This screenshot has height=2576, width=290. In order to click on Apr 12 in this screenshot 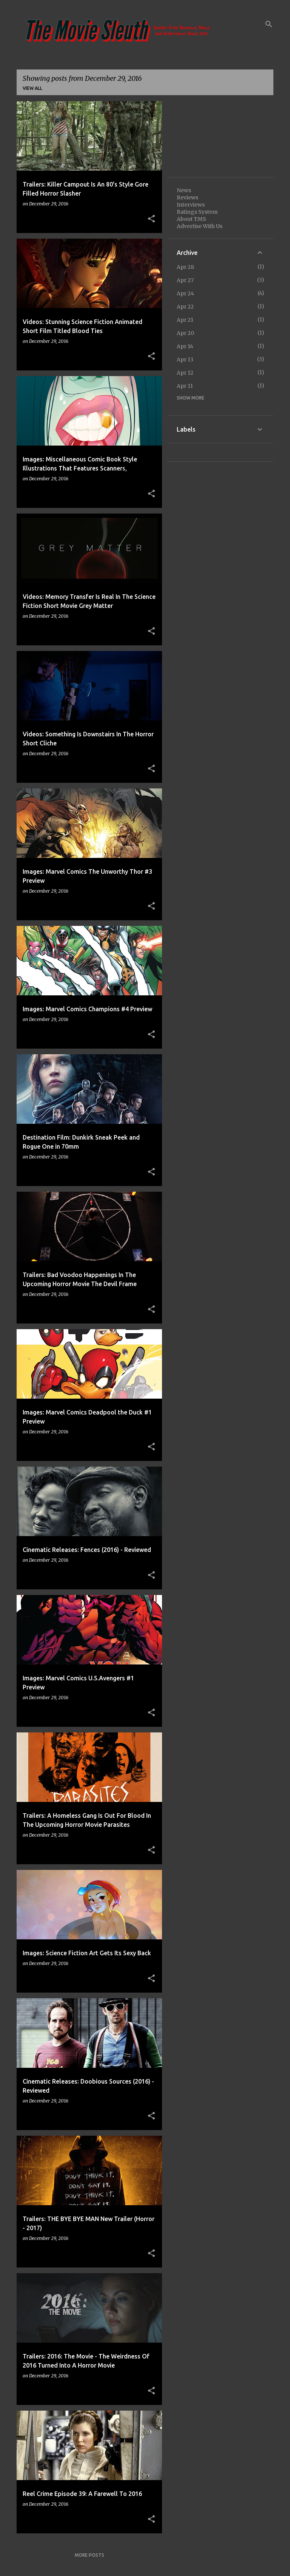, I will do `click(185, 372)`.